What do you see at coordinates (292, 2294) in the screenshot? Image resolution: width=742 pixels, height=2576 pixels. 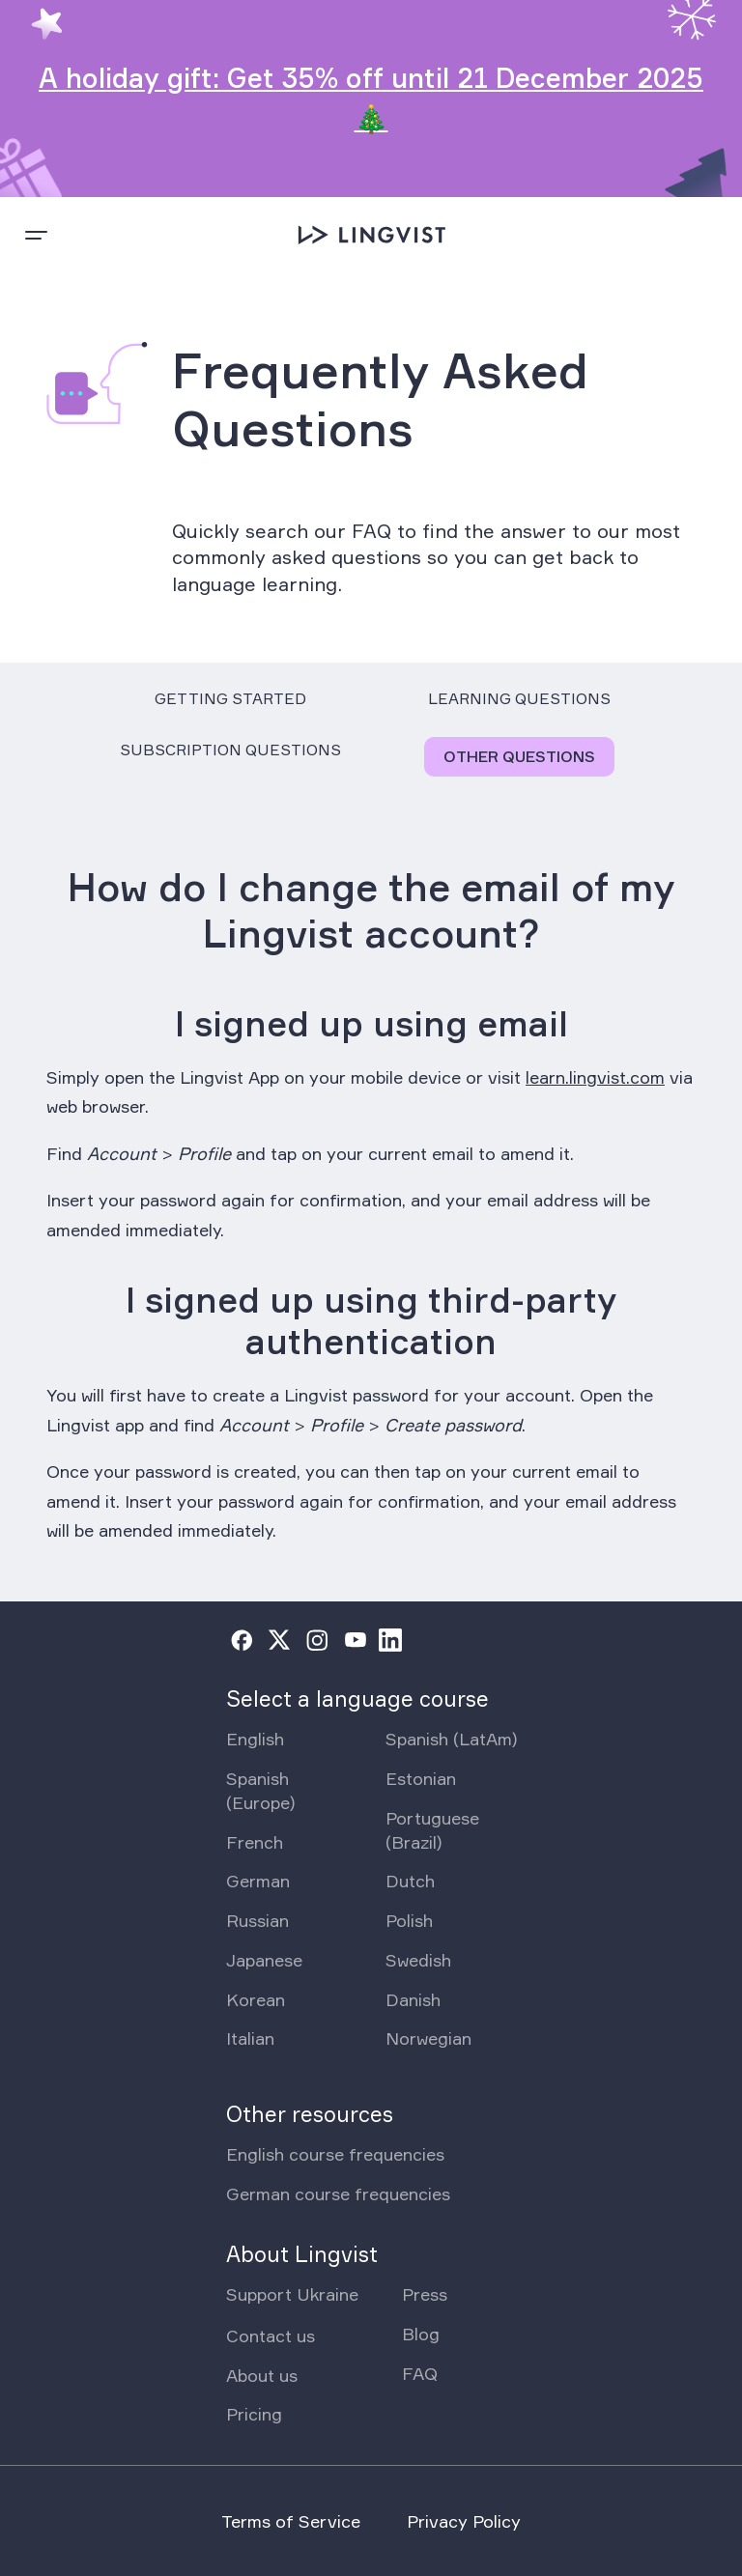 I see `Support Ukraine` at bounding box center [292, 2294].